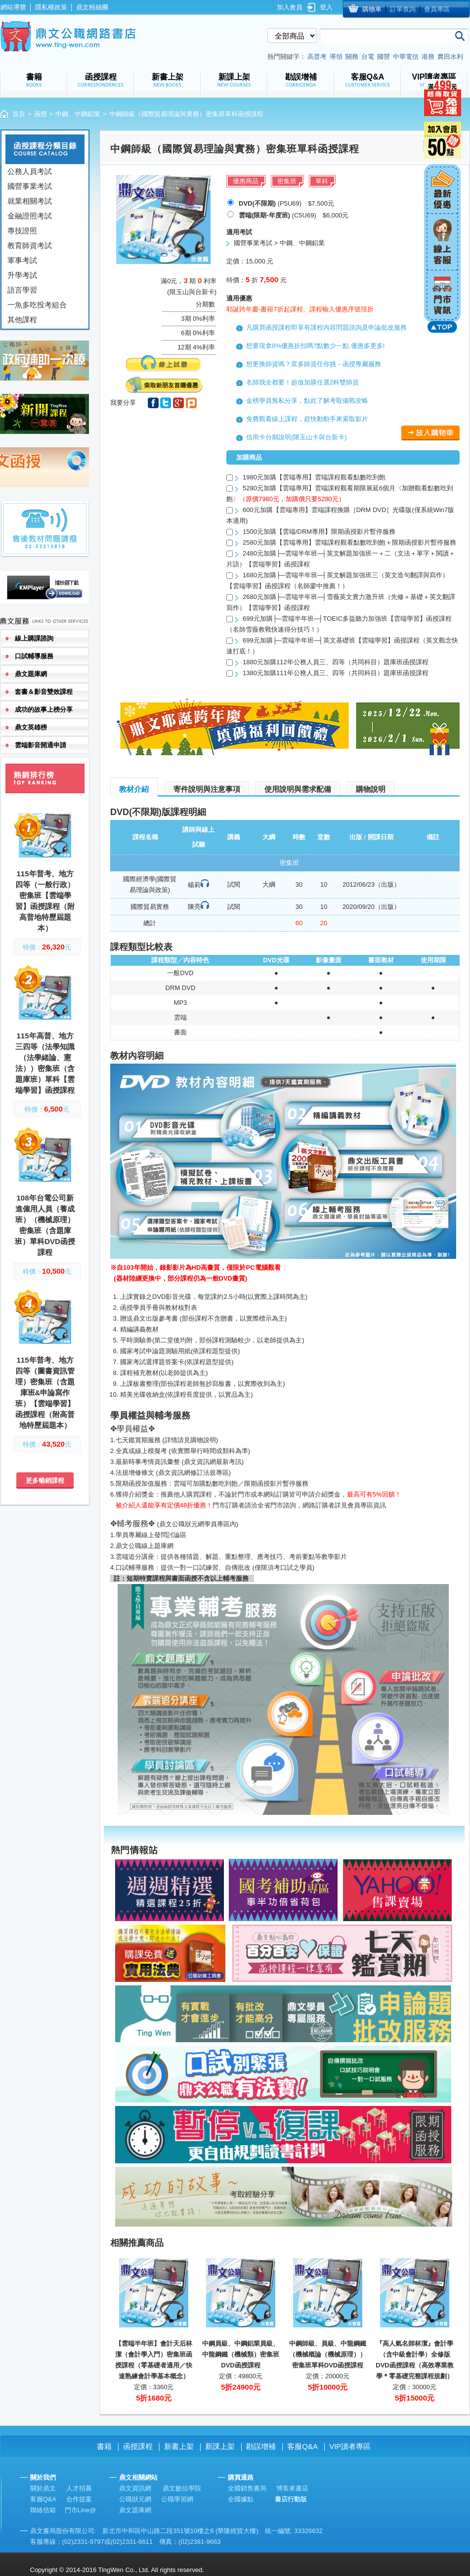 This screenshot has height=2576, width=470. I want to click on 導領, so click(336, 56).